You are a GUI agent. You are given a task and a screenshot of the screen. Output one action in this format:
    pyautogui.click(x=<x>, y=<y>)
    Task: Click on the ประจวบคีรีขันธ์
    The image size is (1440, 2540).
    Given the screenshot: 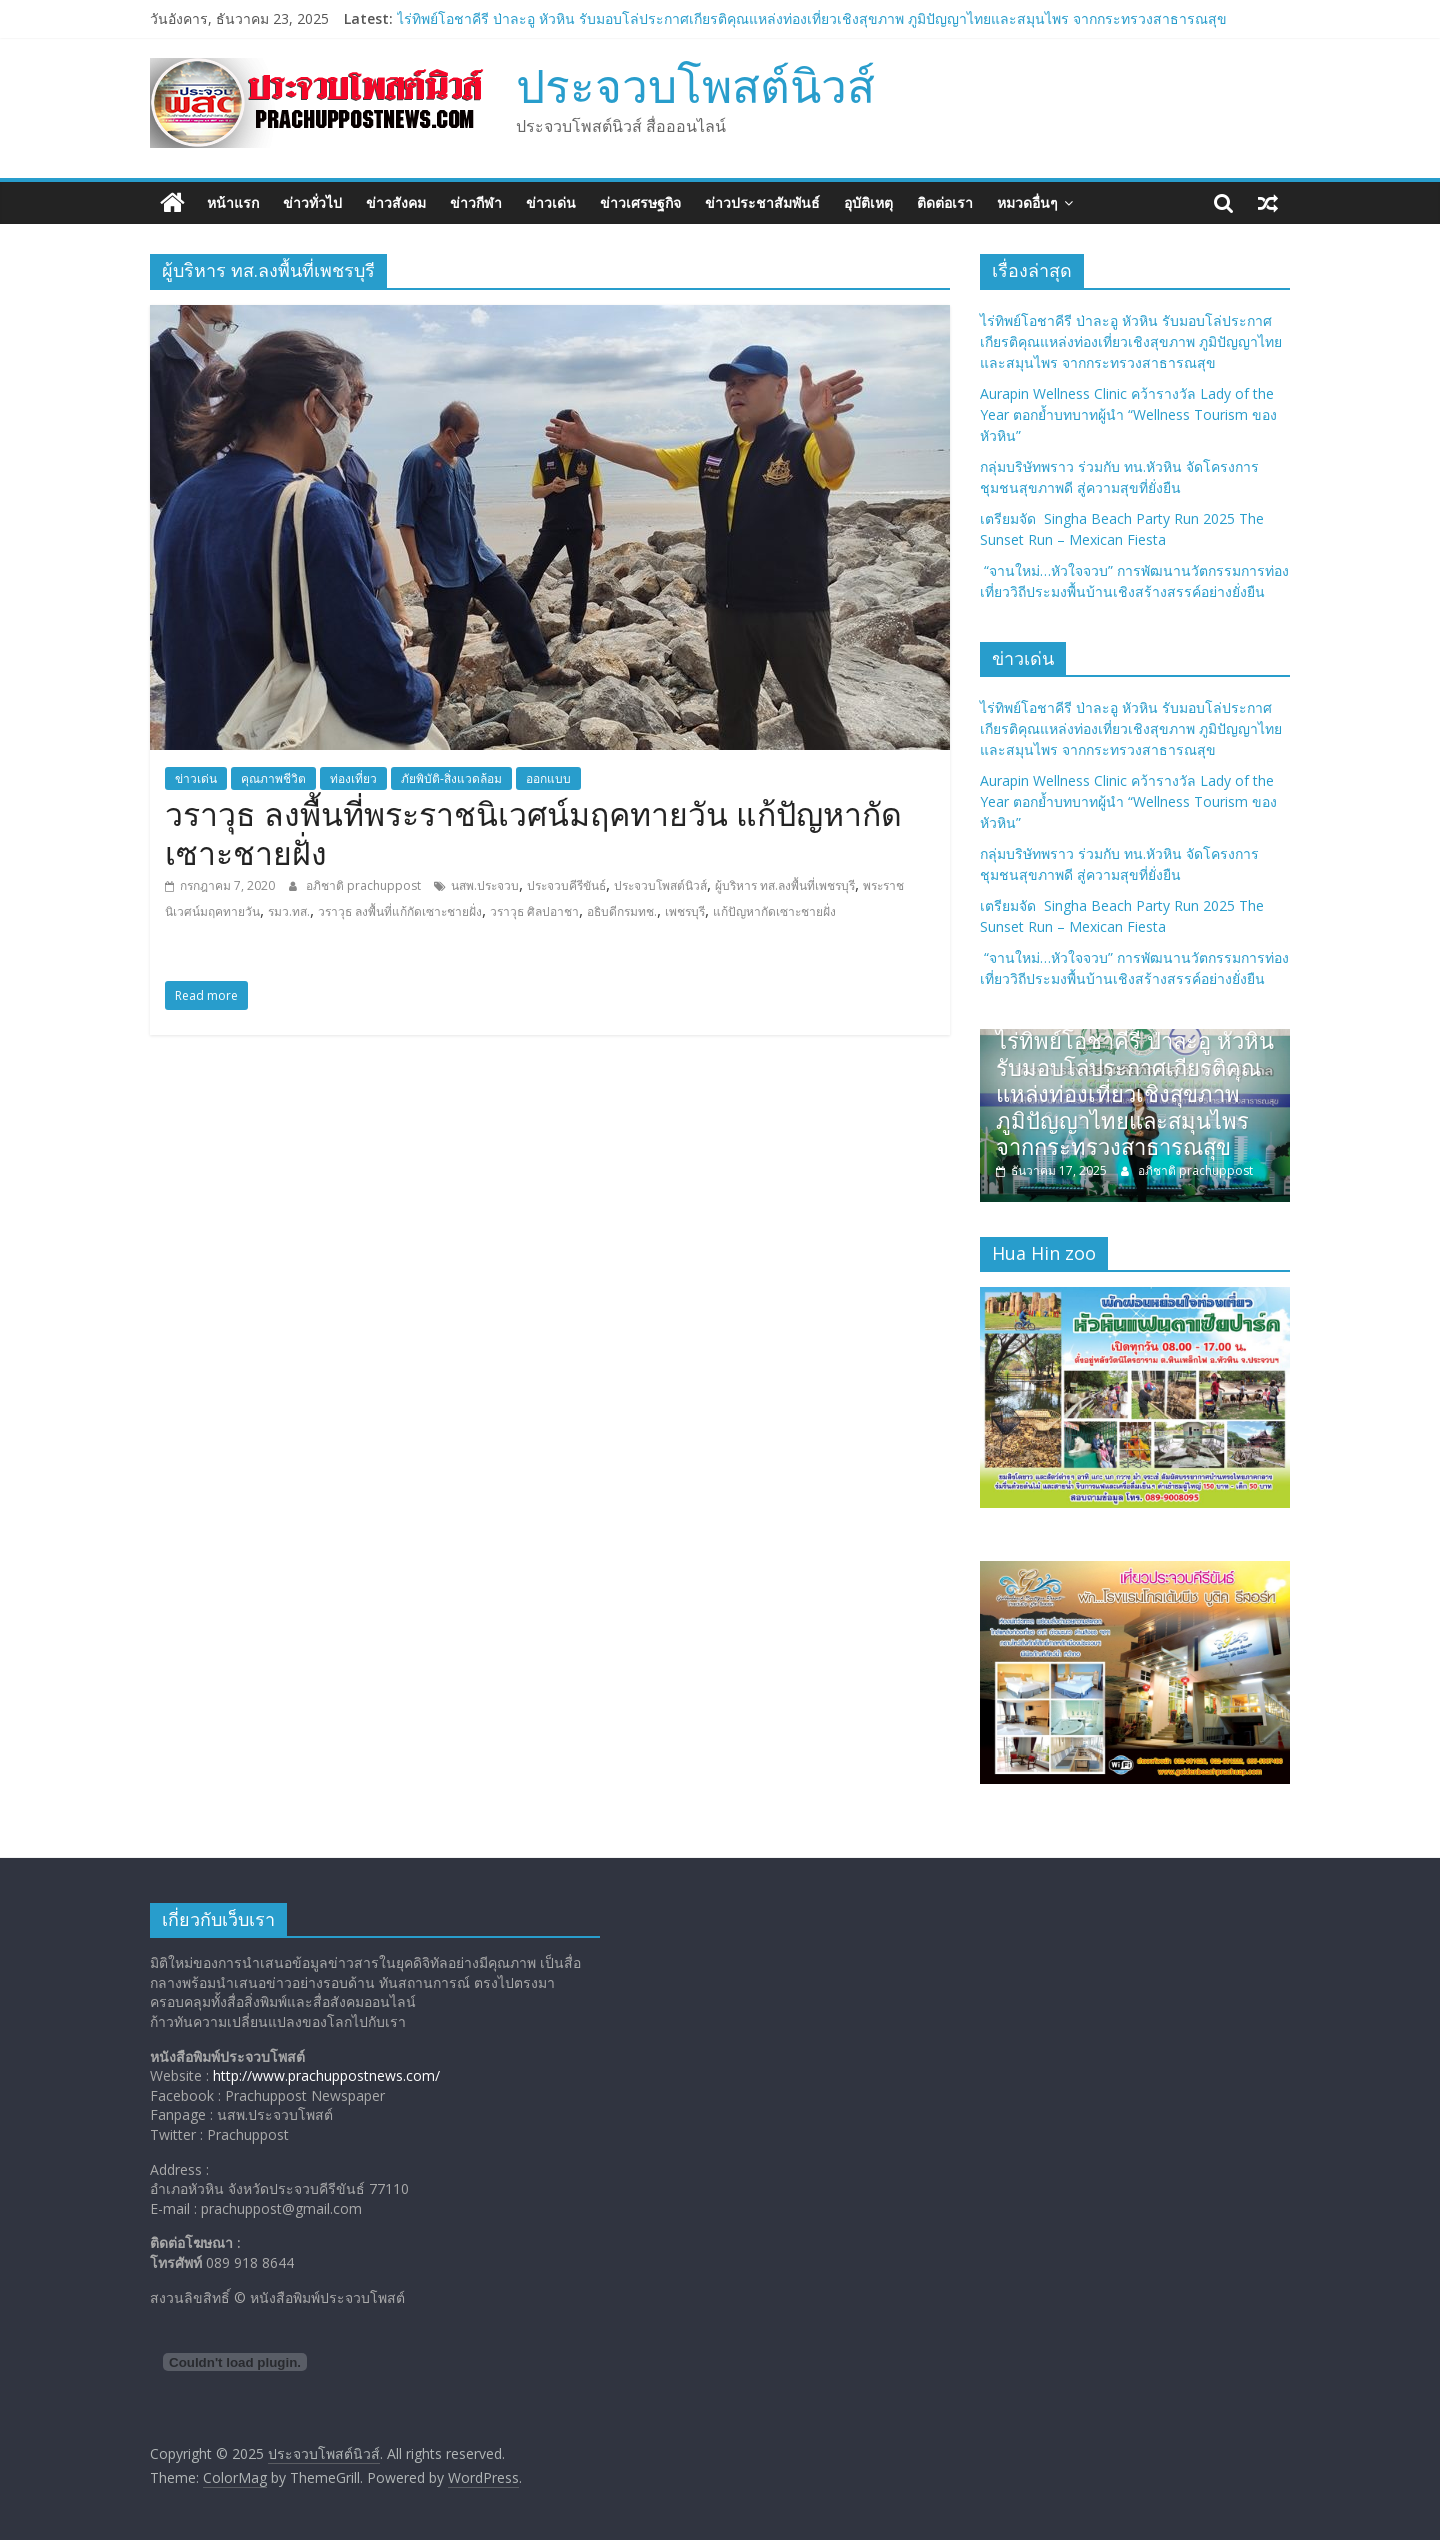 What is the action you would take?
    pyautogui.click(x=566, y=885)
    